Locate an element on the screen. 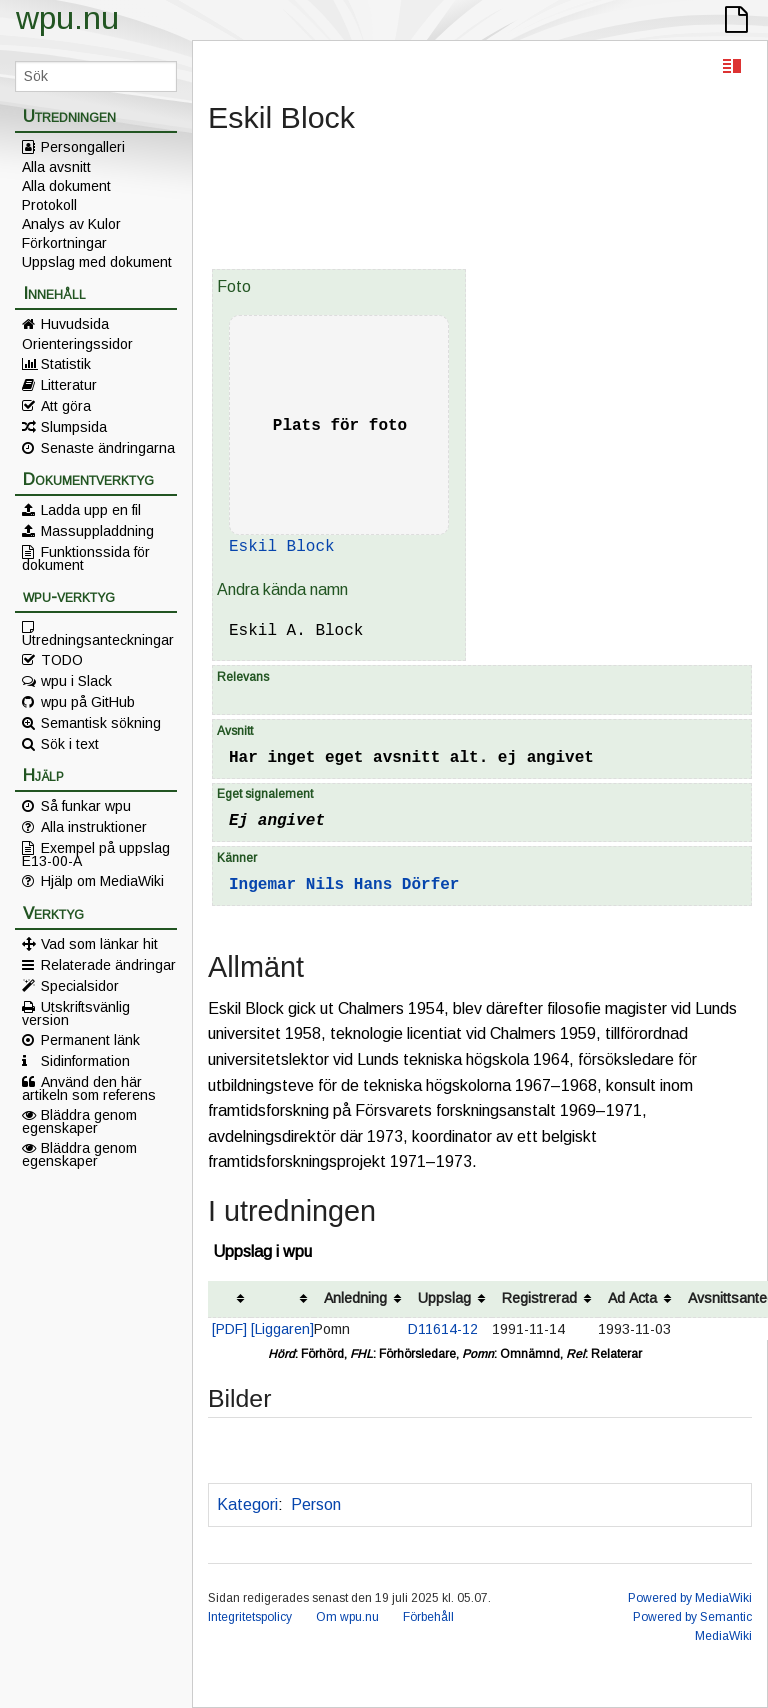  Alla instruktioner is located at coordinates (94, 827).